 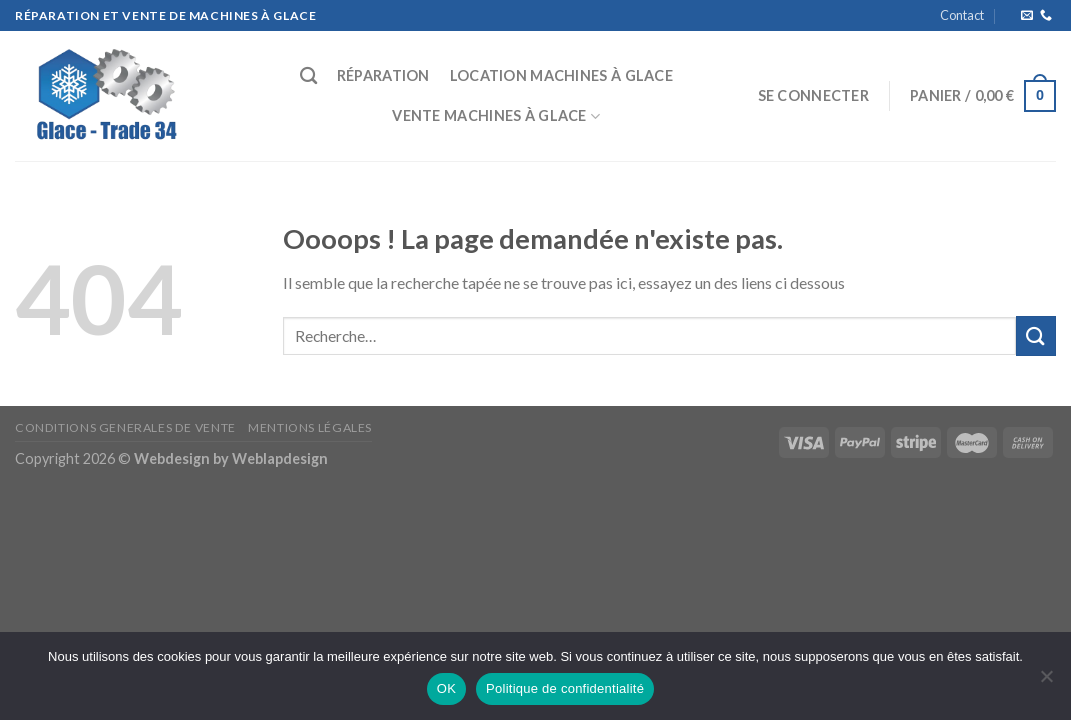 What do you see at coordinates (496, 116) in the screenshot?
I see `Vente machines à glace` at bounding box center [496, 116].